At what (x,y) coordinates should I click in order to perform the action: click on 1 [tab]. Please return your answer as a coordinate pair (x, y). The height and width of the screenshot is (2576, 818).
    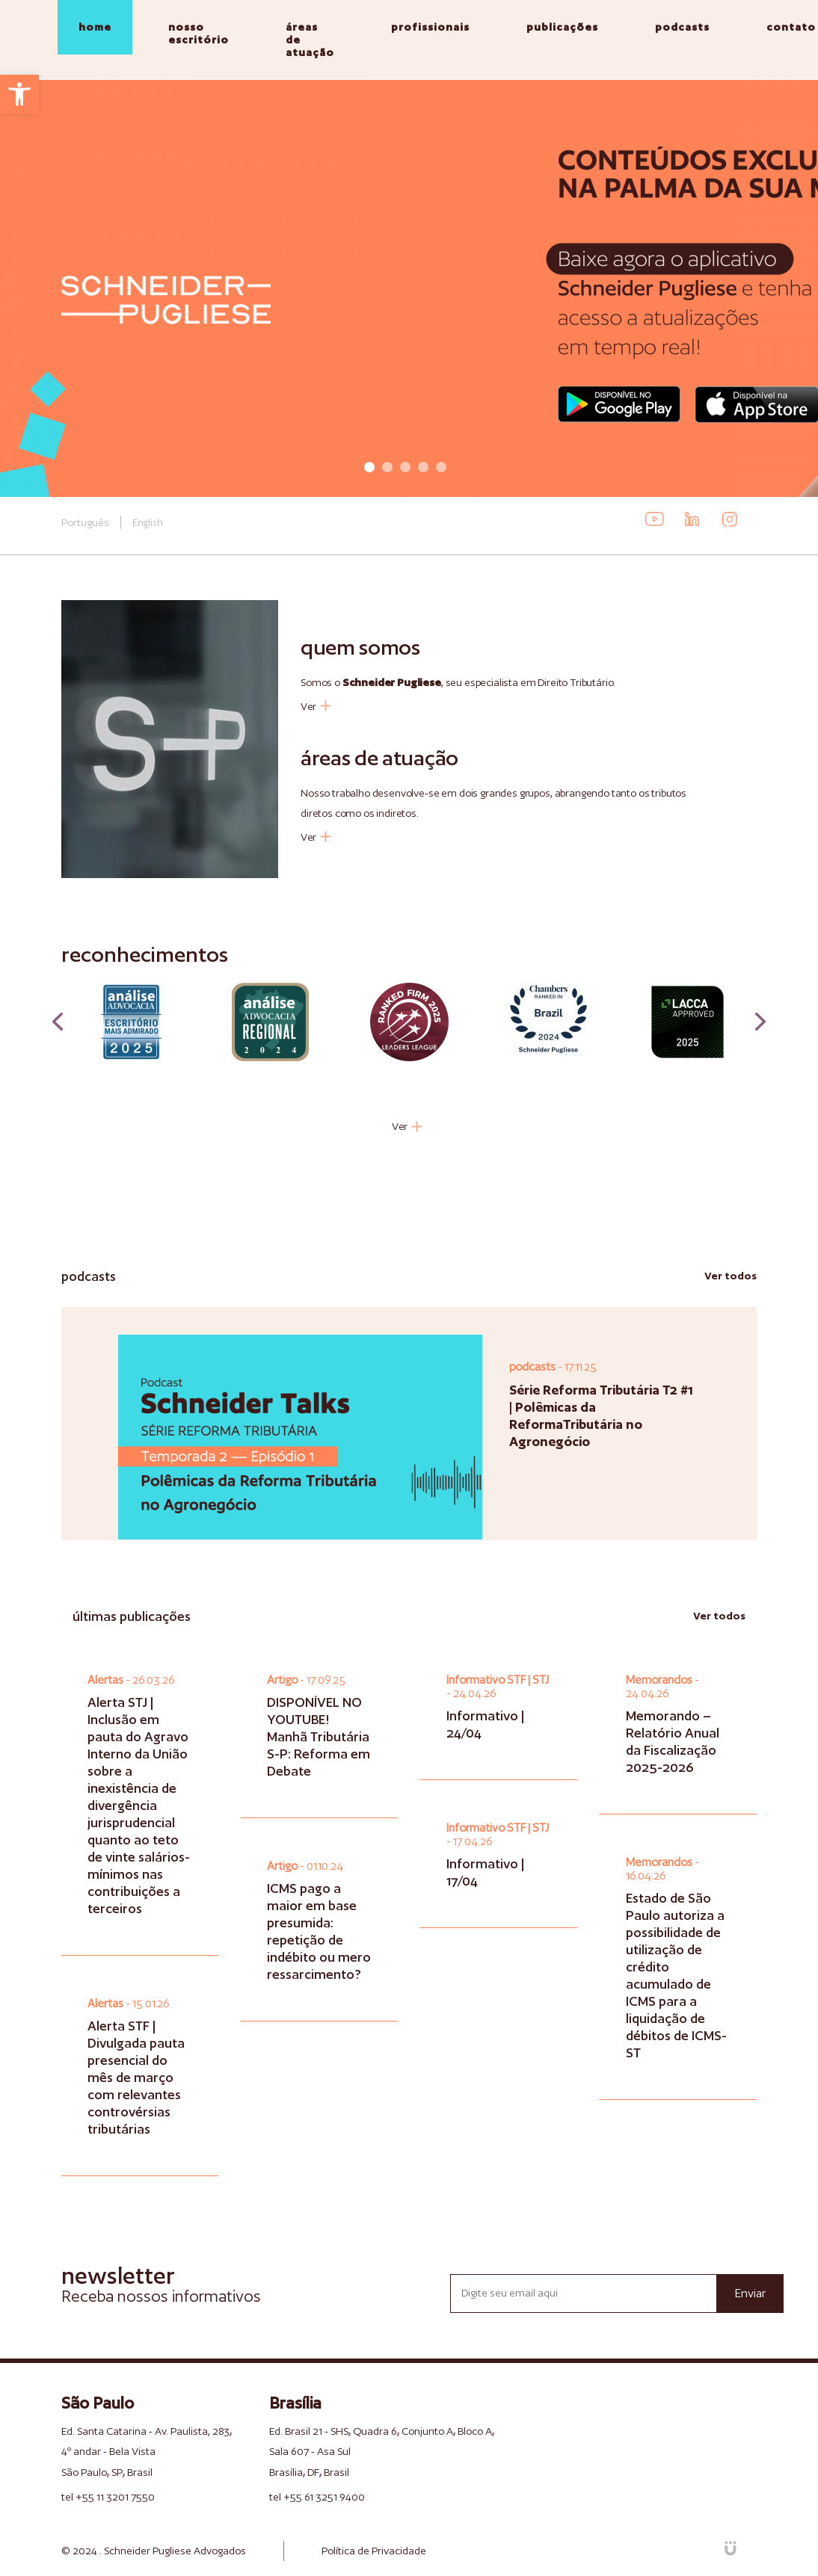
    Looking at the image, I should click on (369, 467).